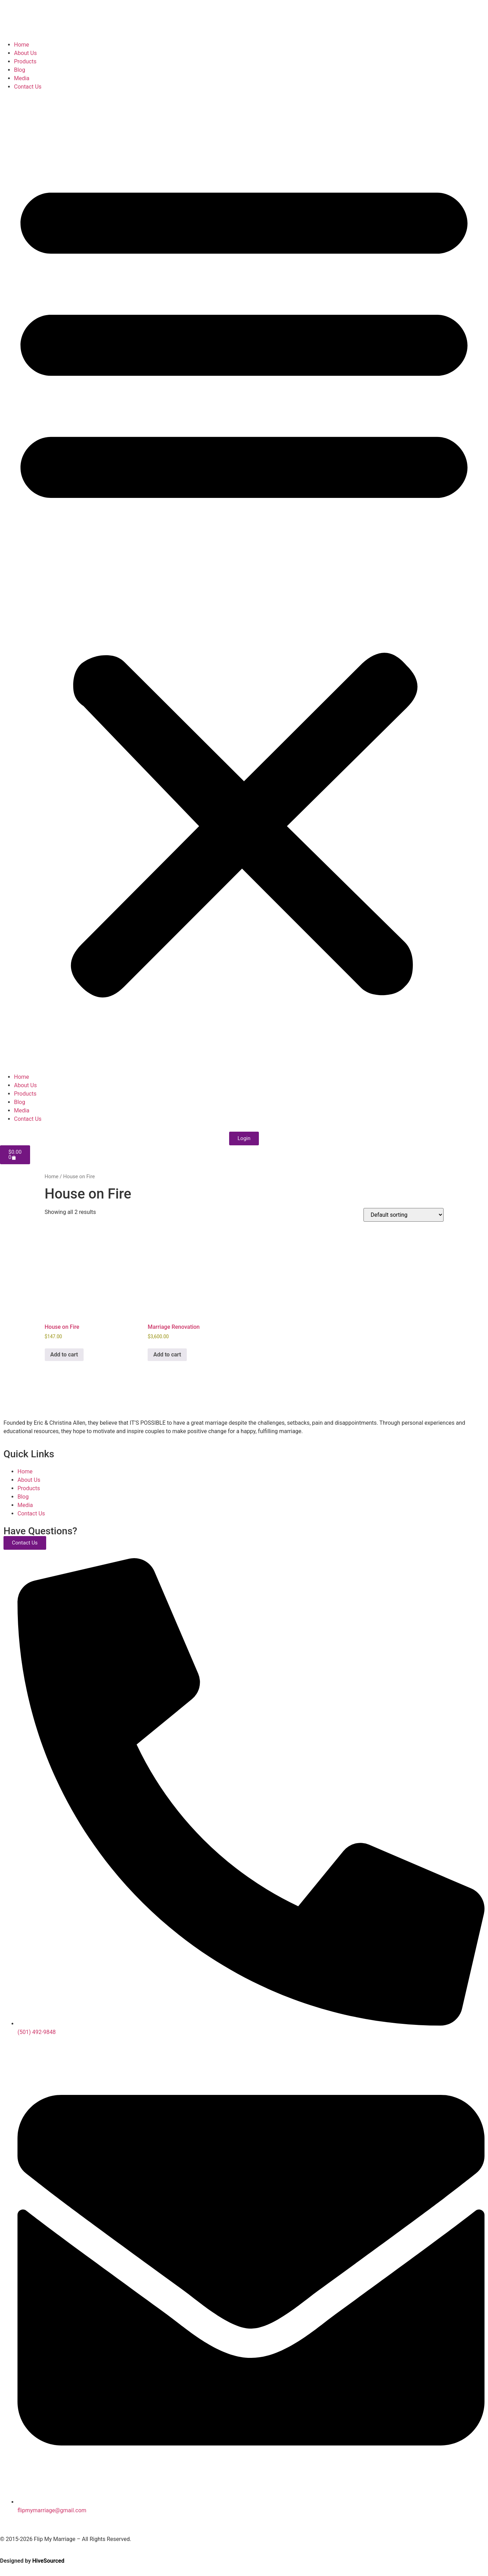 The height and width of the screenshot is (2576, 488). What do you see at coordinates (244, 582) in the screenshot?
I see `[button]` at bounding box center [244, 582].